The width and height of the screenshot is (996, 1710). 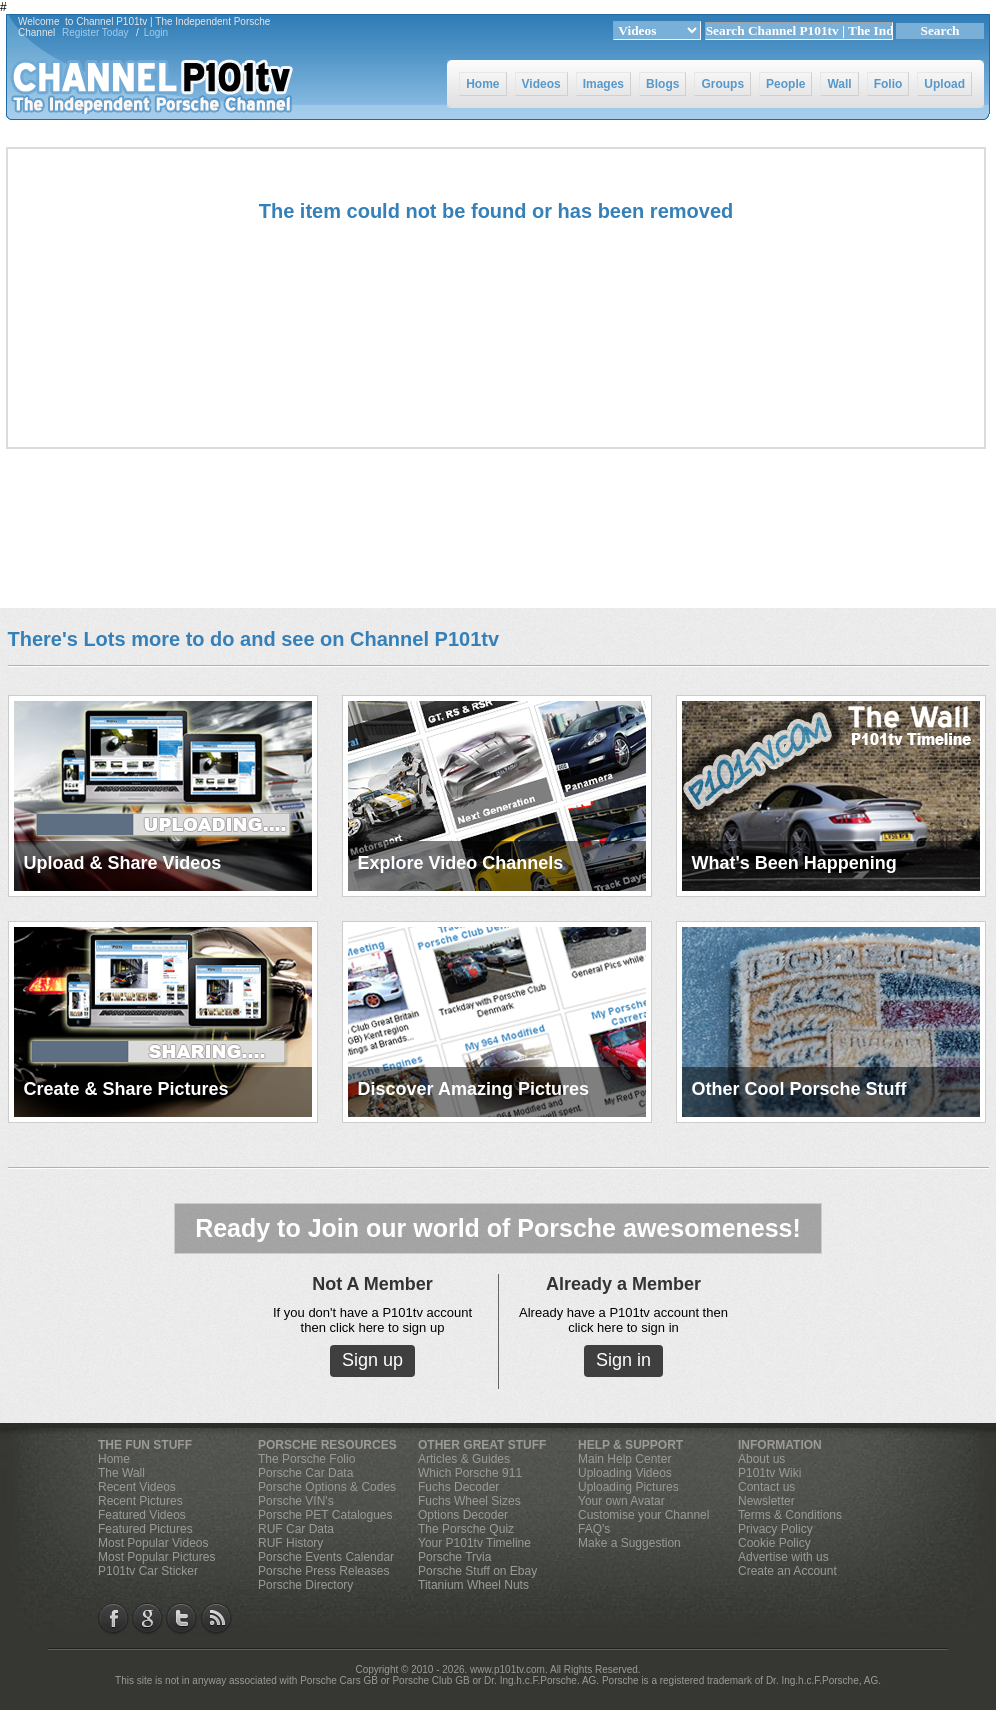 What do you see at coordinates (944, 84) in the screenshot?
I see `Upload` at bounding box center [944, 84].